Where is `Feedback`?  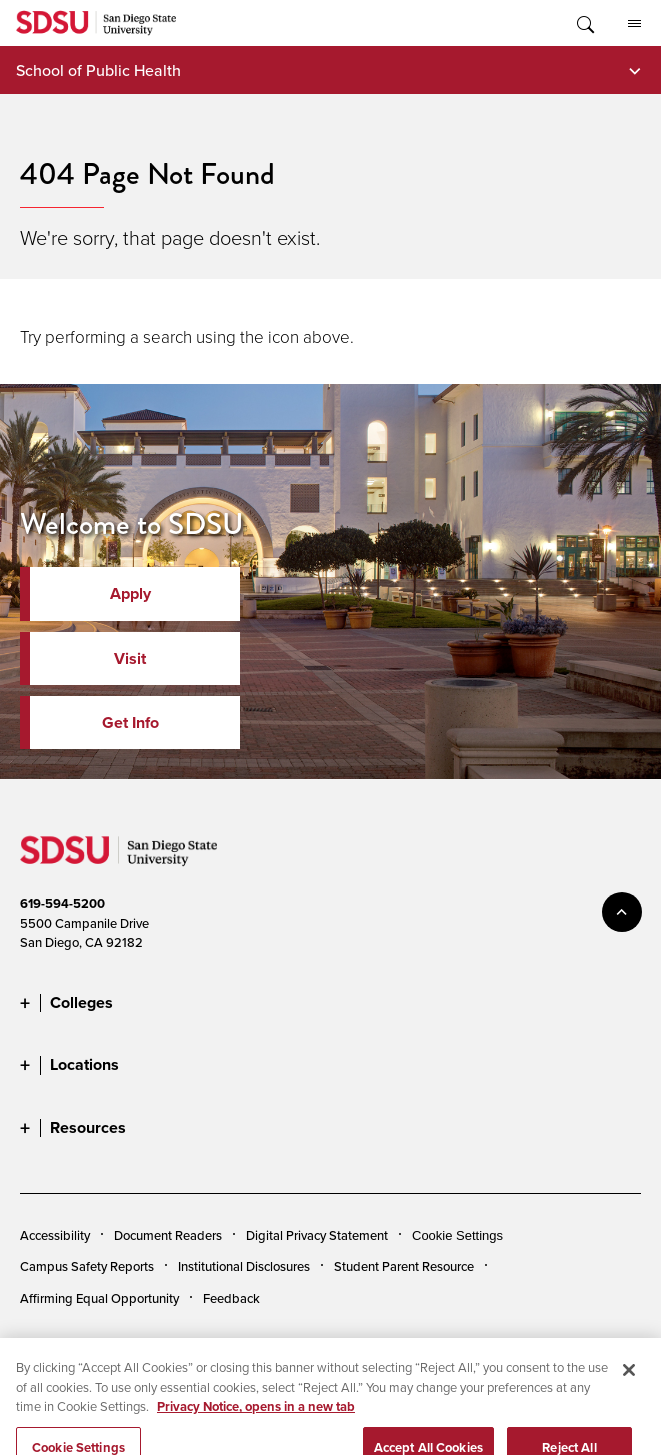
Feedback is located at coordinates (231, 1298).